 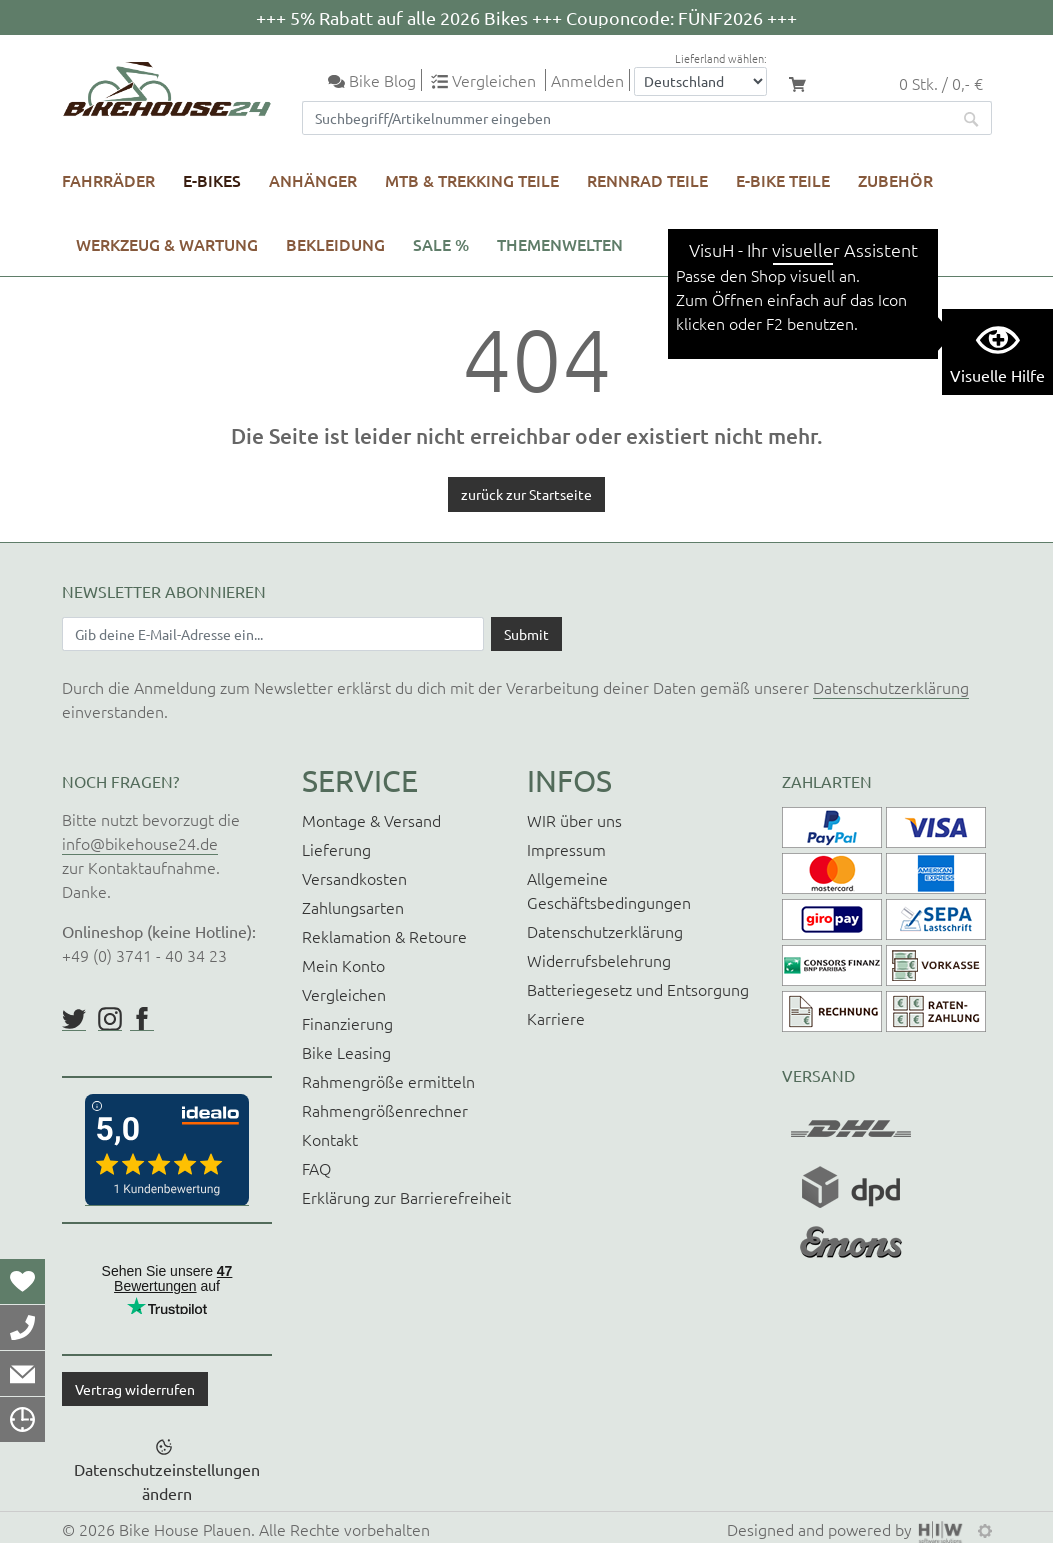 I want to click on Fahrräder, so click(x=108, y=180).